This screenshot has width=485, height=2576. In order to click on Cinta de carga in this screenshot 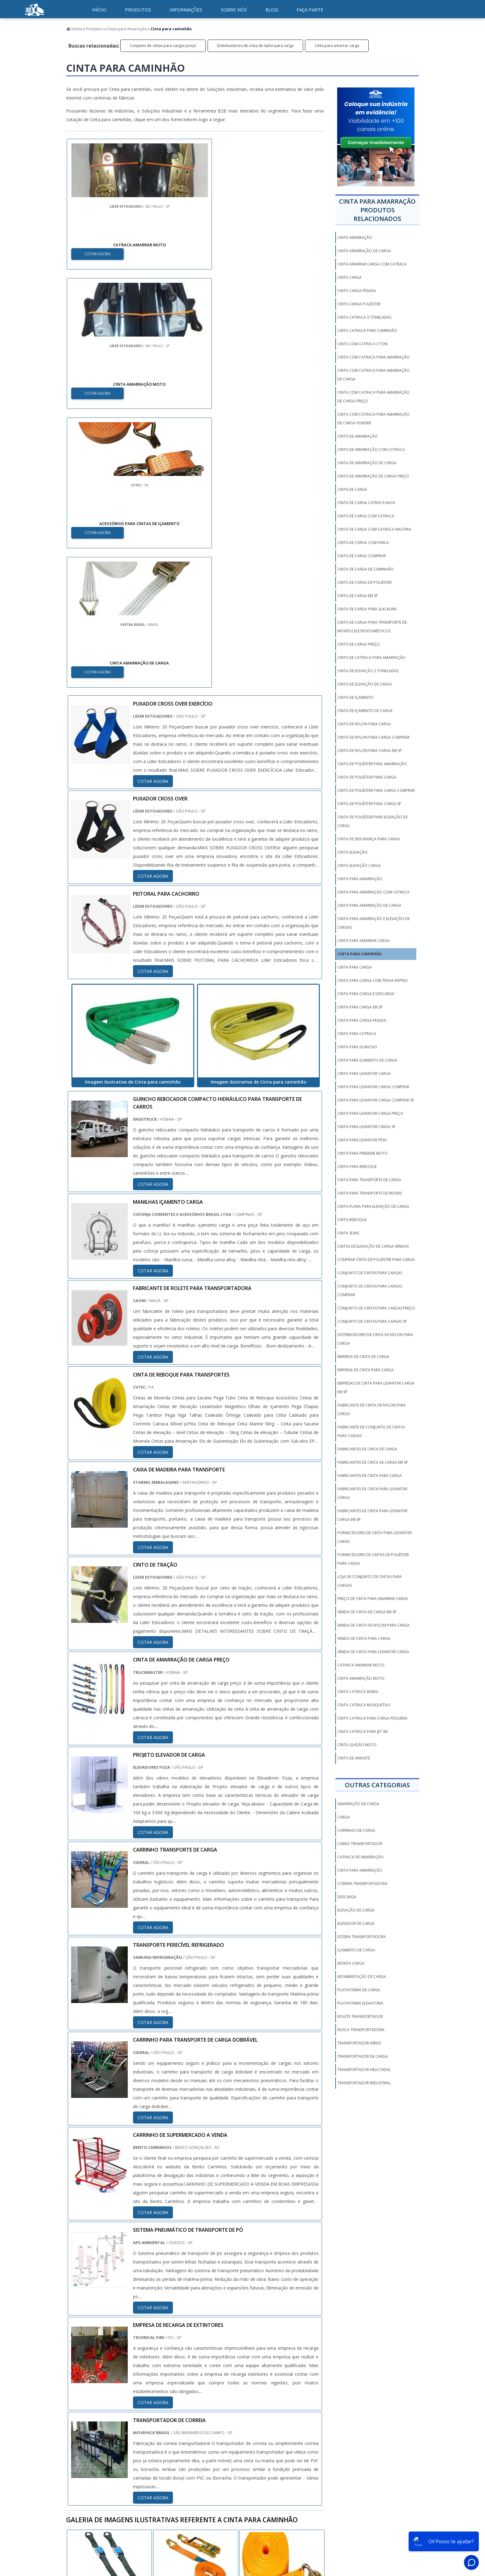, I will do `click(352, 489)`.